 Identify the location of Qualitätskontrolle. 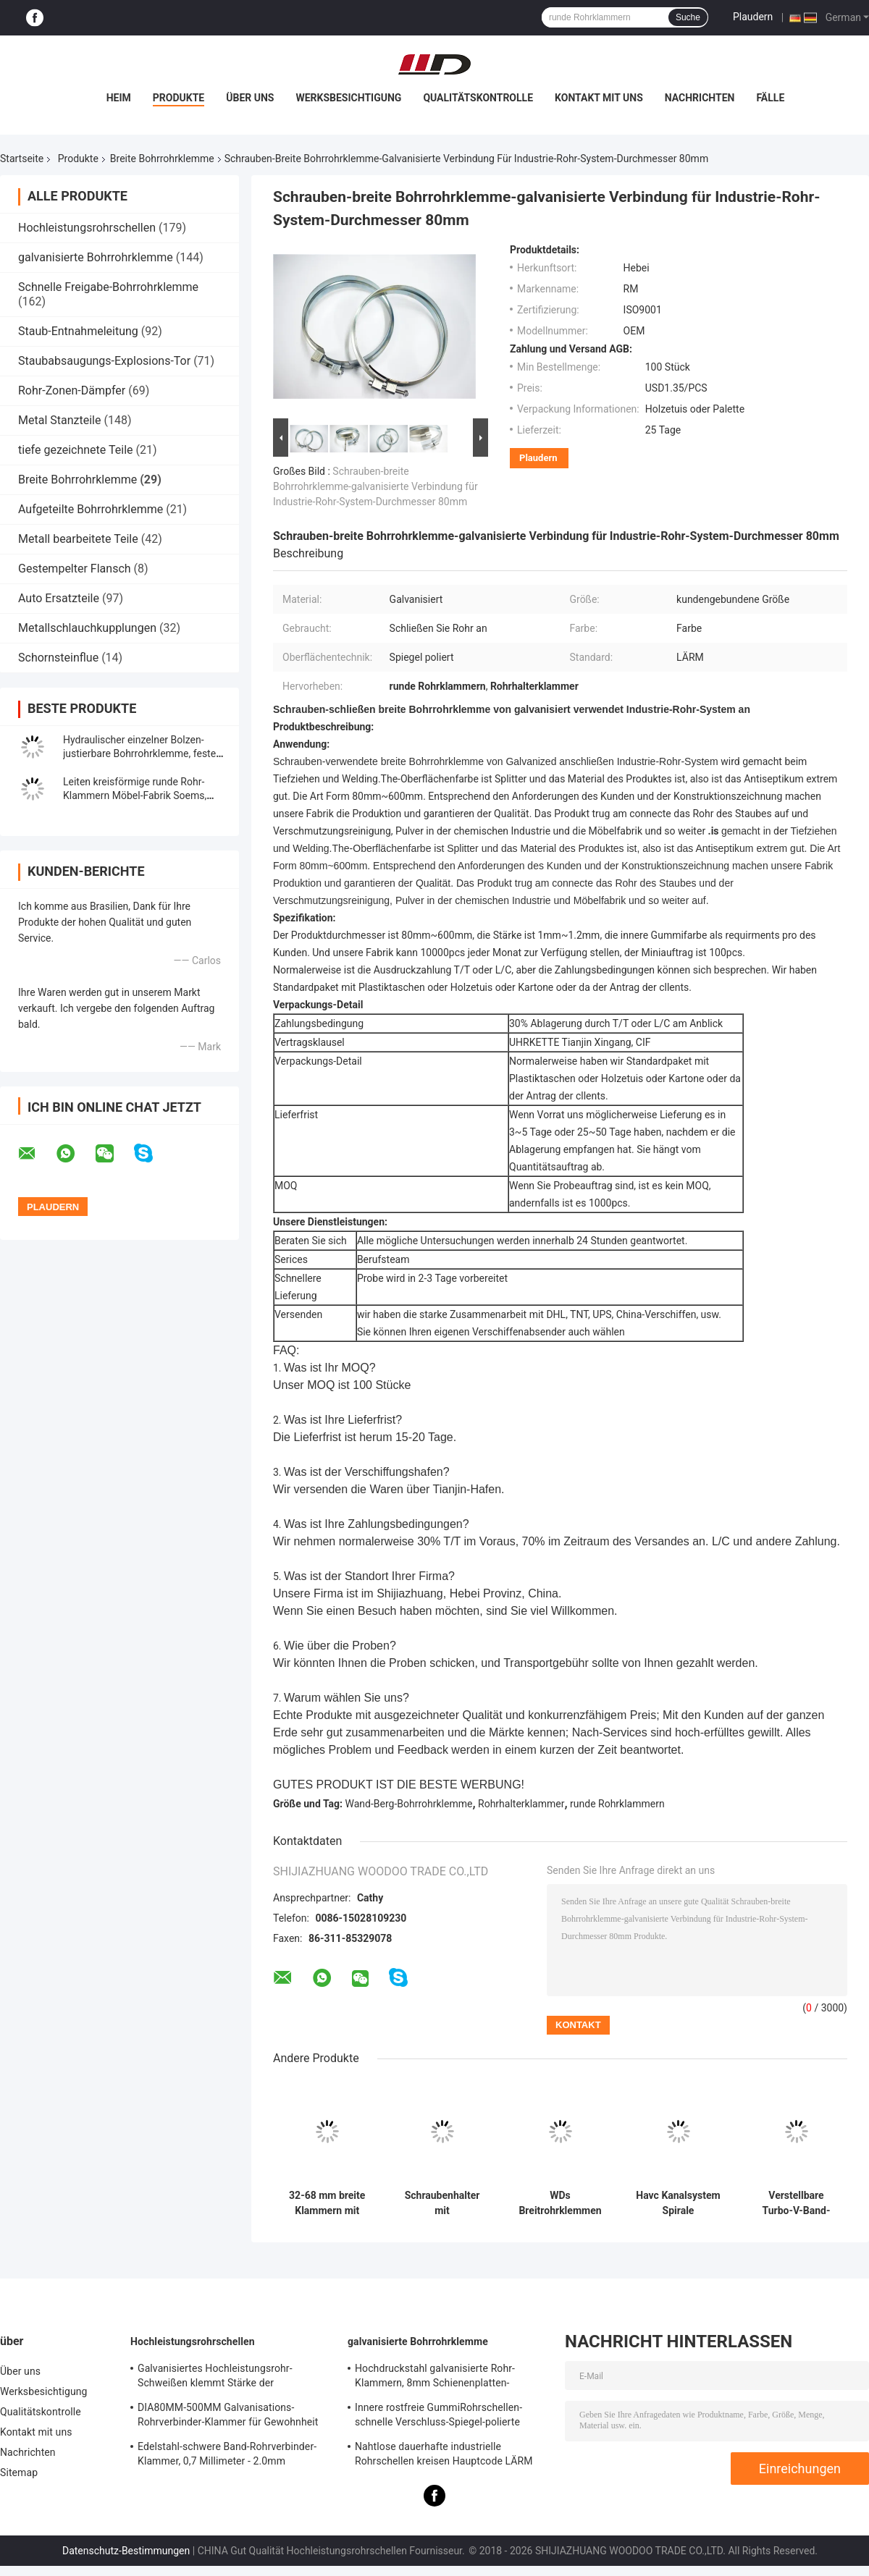
(478, 98).